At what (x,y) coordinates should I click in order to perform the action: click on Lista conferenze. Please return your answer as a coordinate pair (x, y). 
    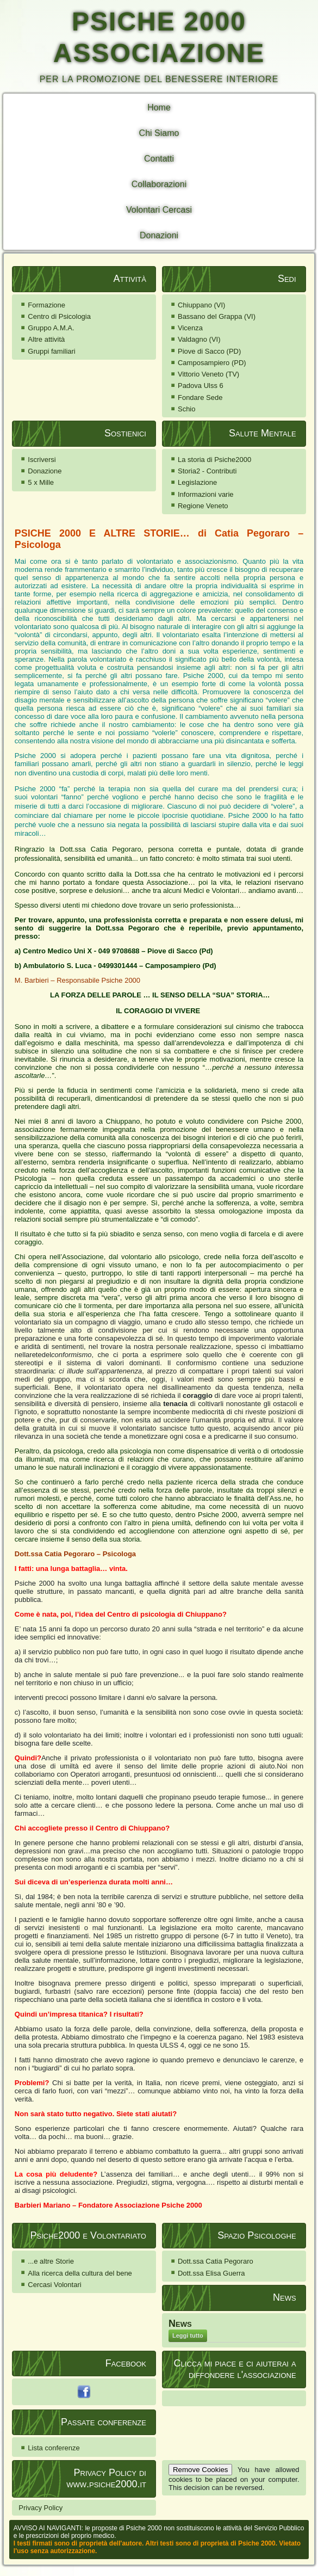
    Looking at the image, I should click on (53, 2448).